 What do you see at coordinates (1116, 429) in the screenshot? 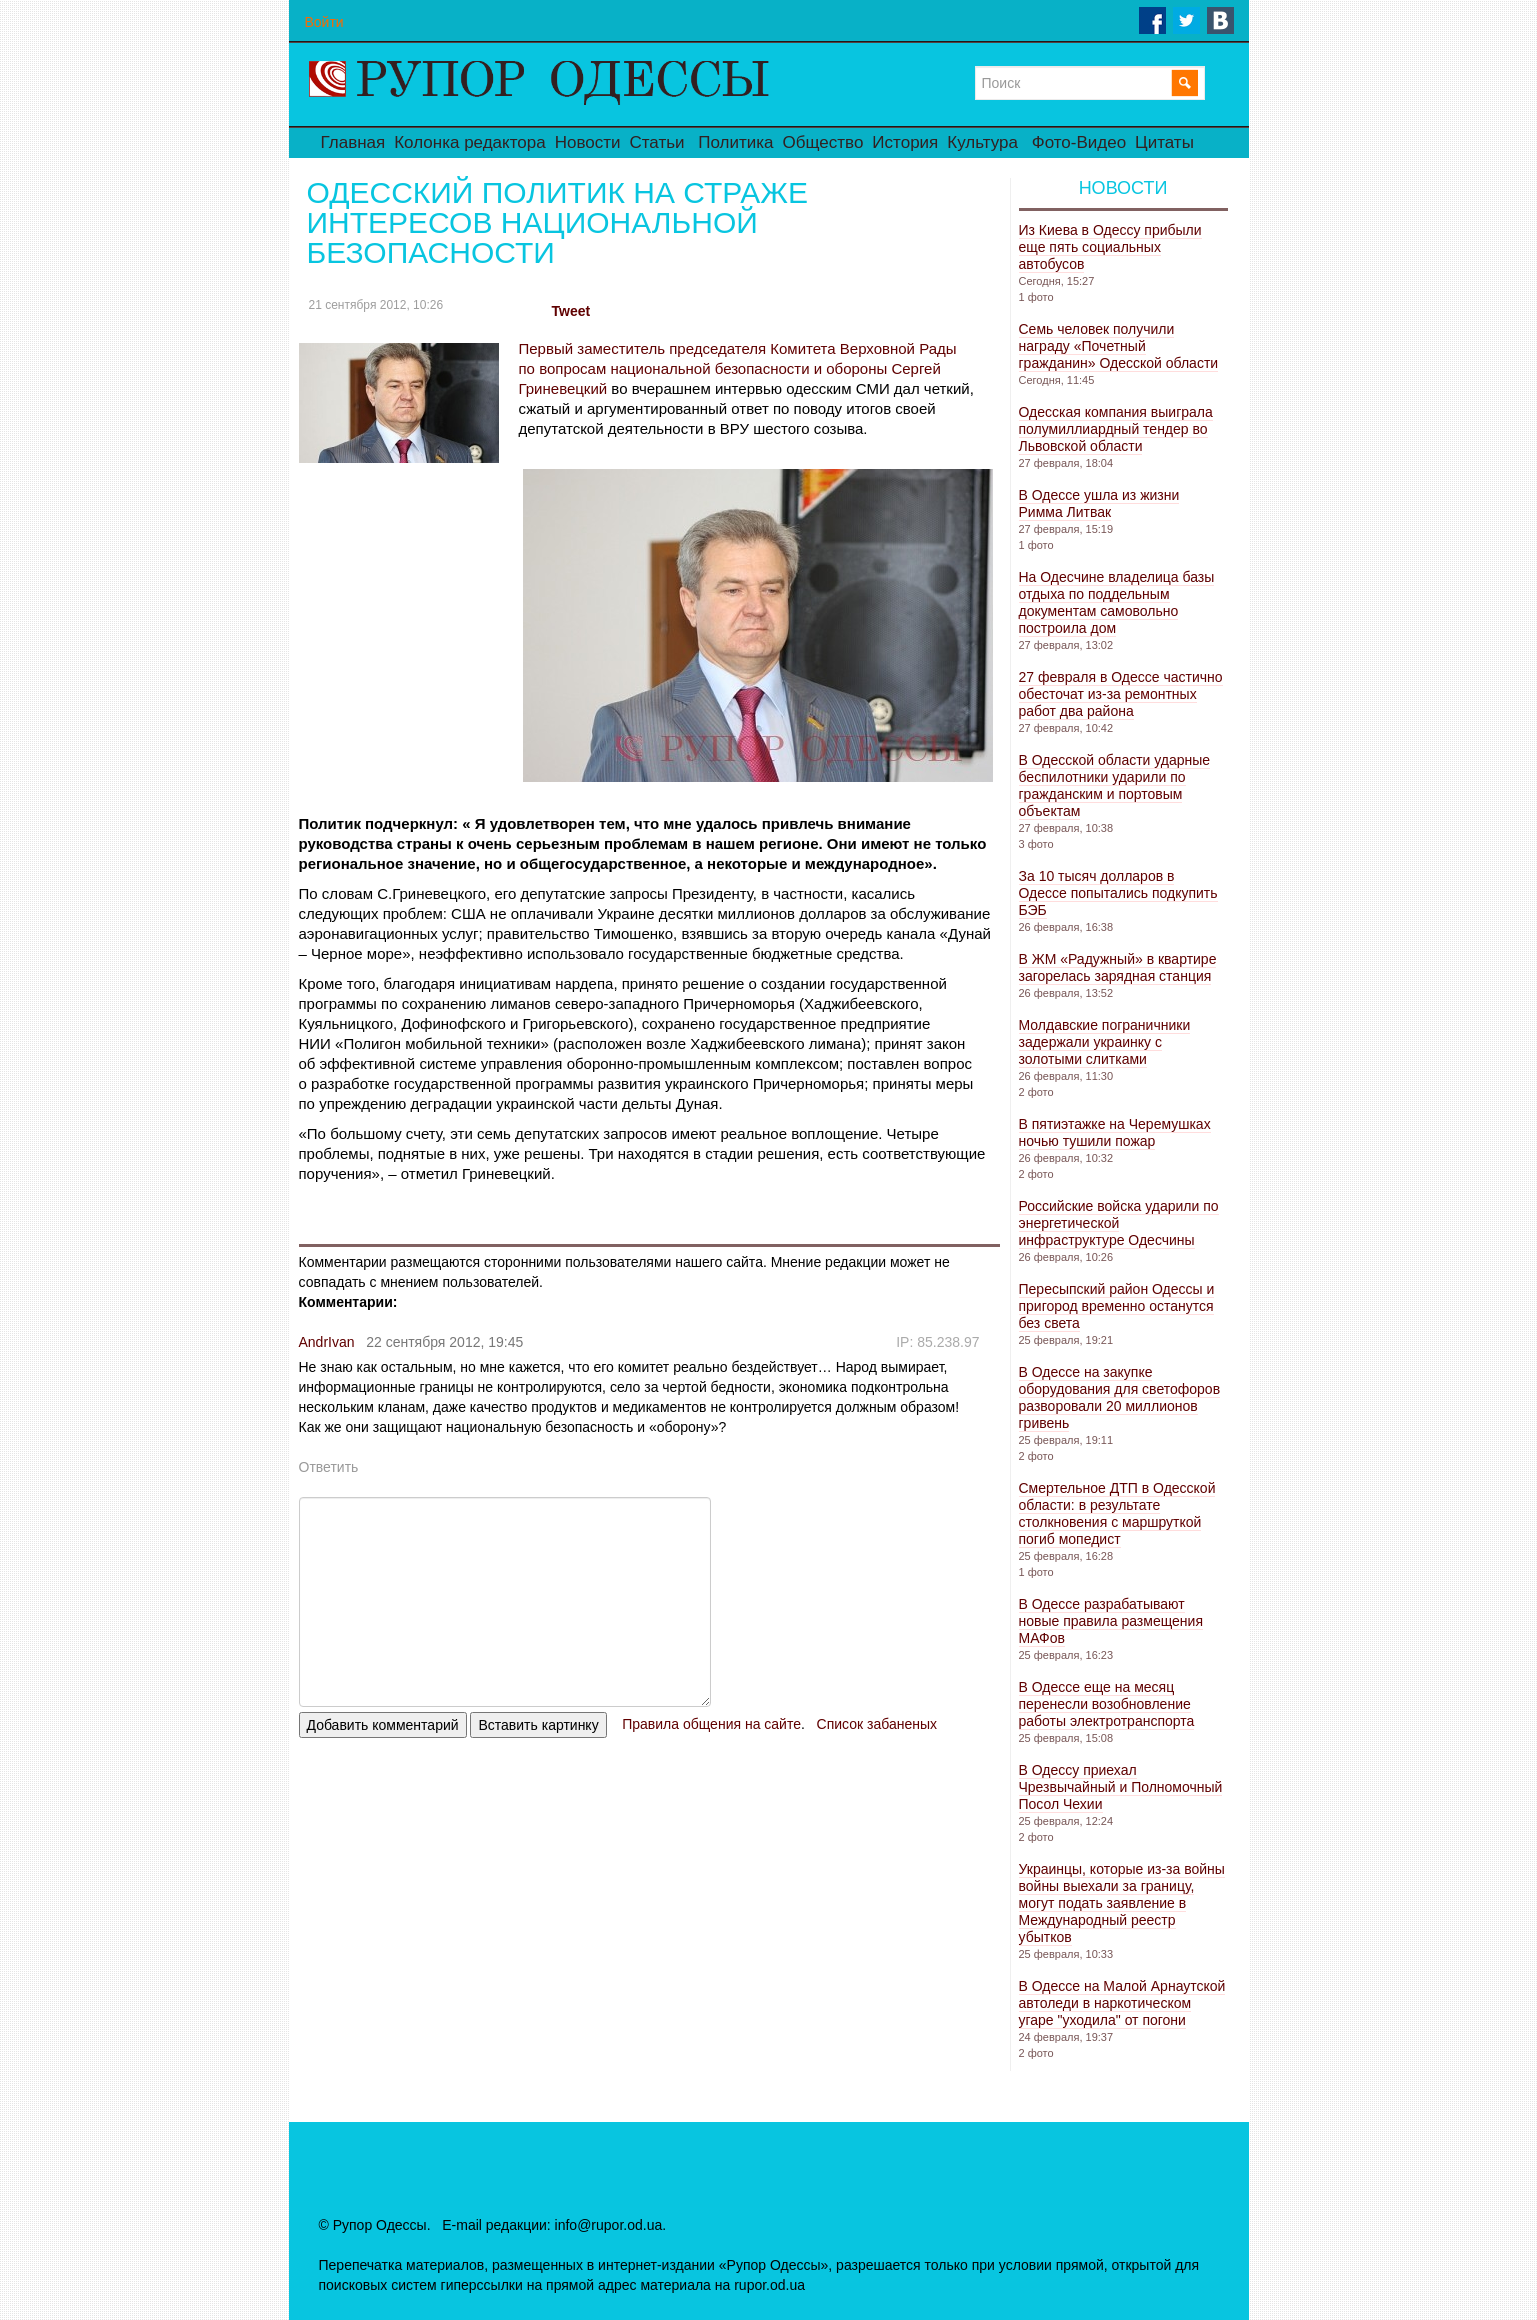
I see `Одесская компания выиграла полумиллиардный тендер во Львовской области` at bounding box center [1116, 429].